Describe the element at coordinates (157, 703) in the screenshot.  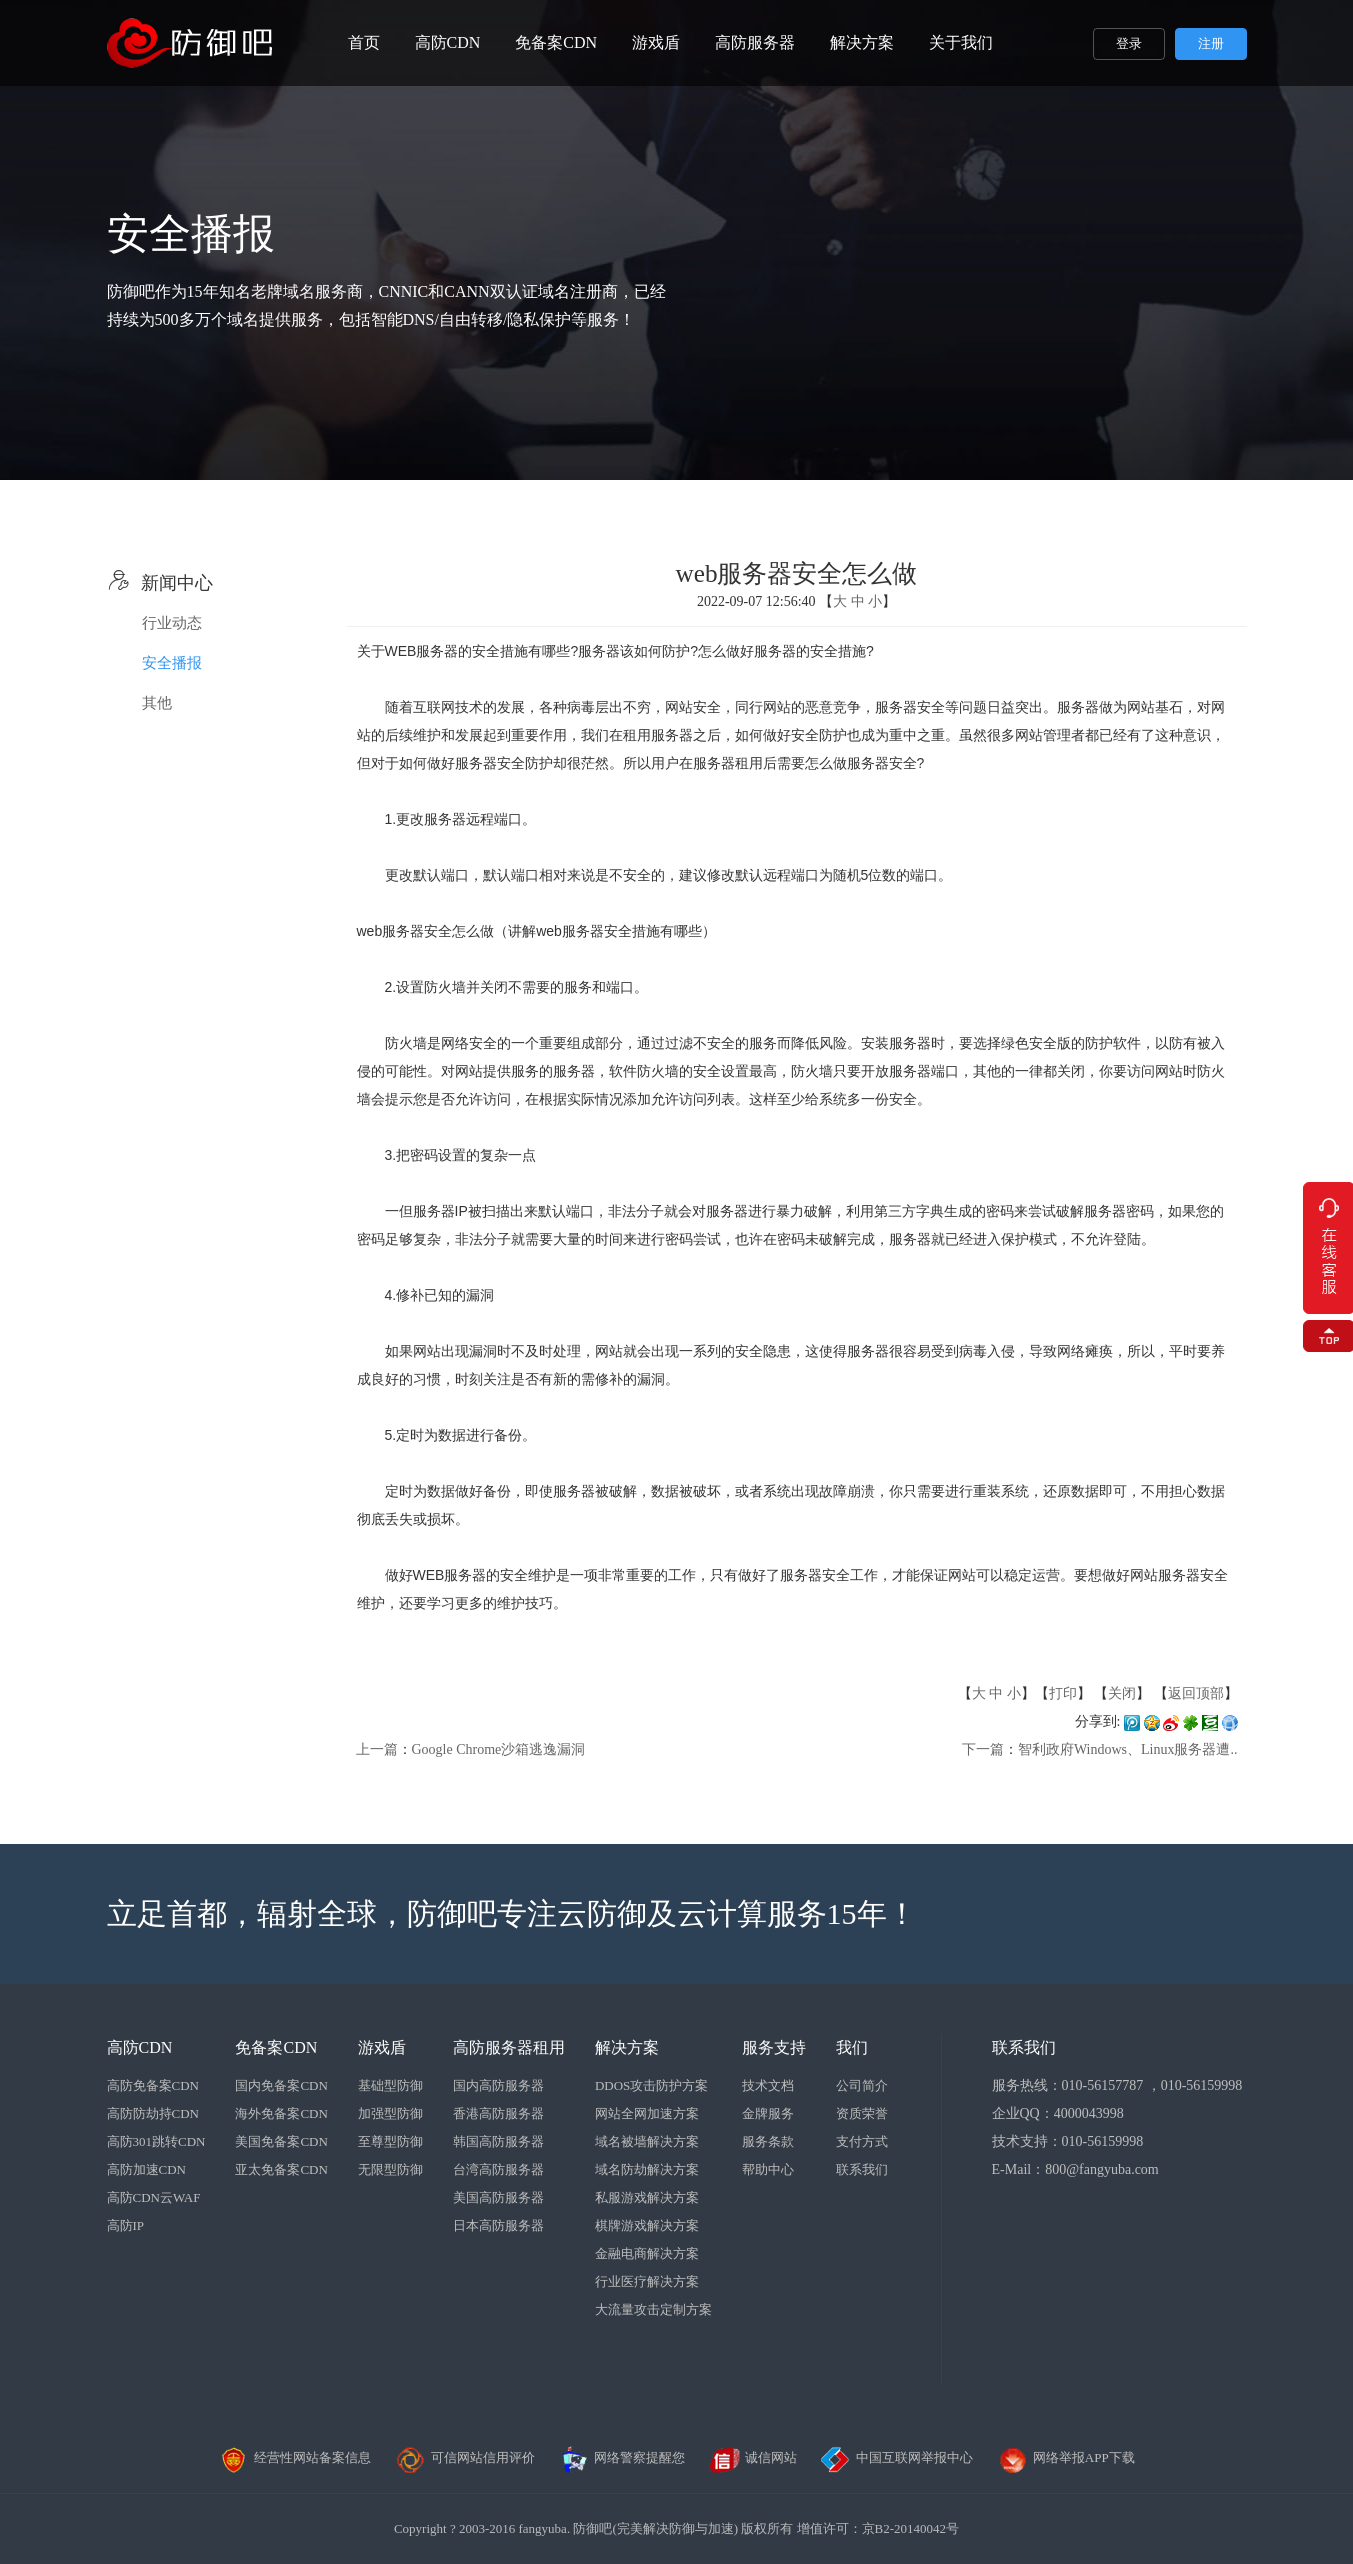
I see `其他` at that location.